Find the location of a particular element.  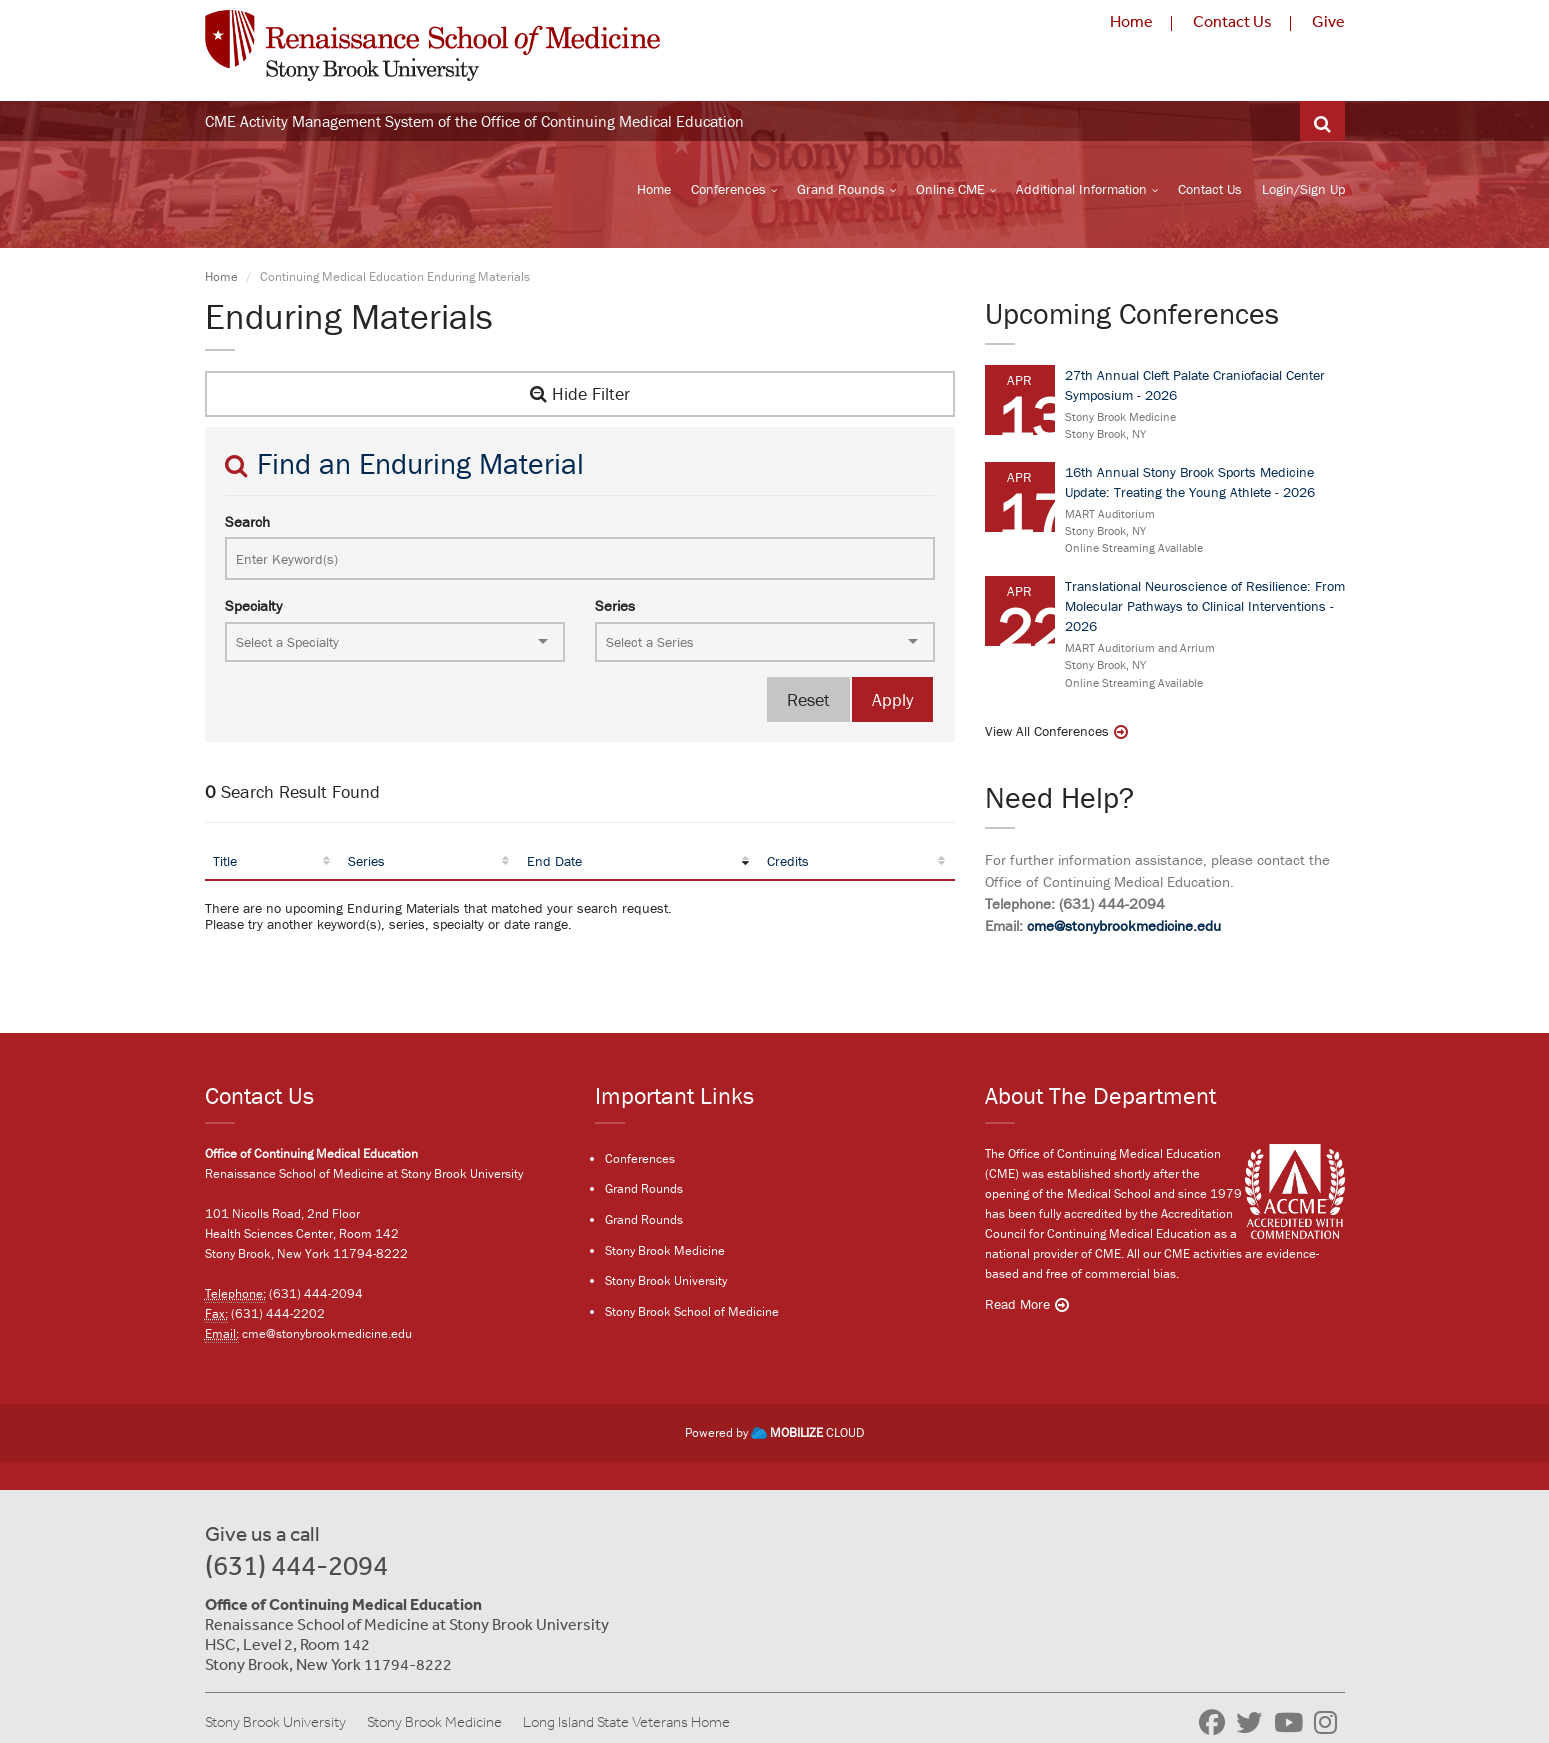

Search is located at coordinates (247, 524).